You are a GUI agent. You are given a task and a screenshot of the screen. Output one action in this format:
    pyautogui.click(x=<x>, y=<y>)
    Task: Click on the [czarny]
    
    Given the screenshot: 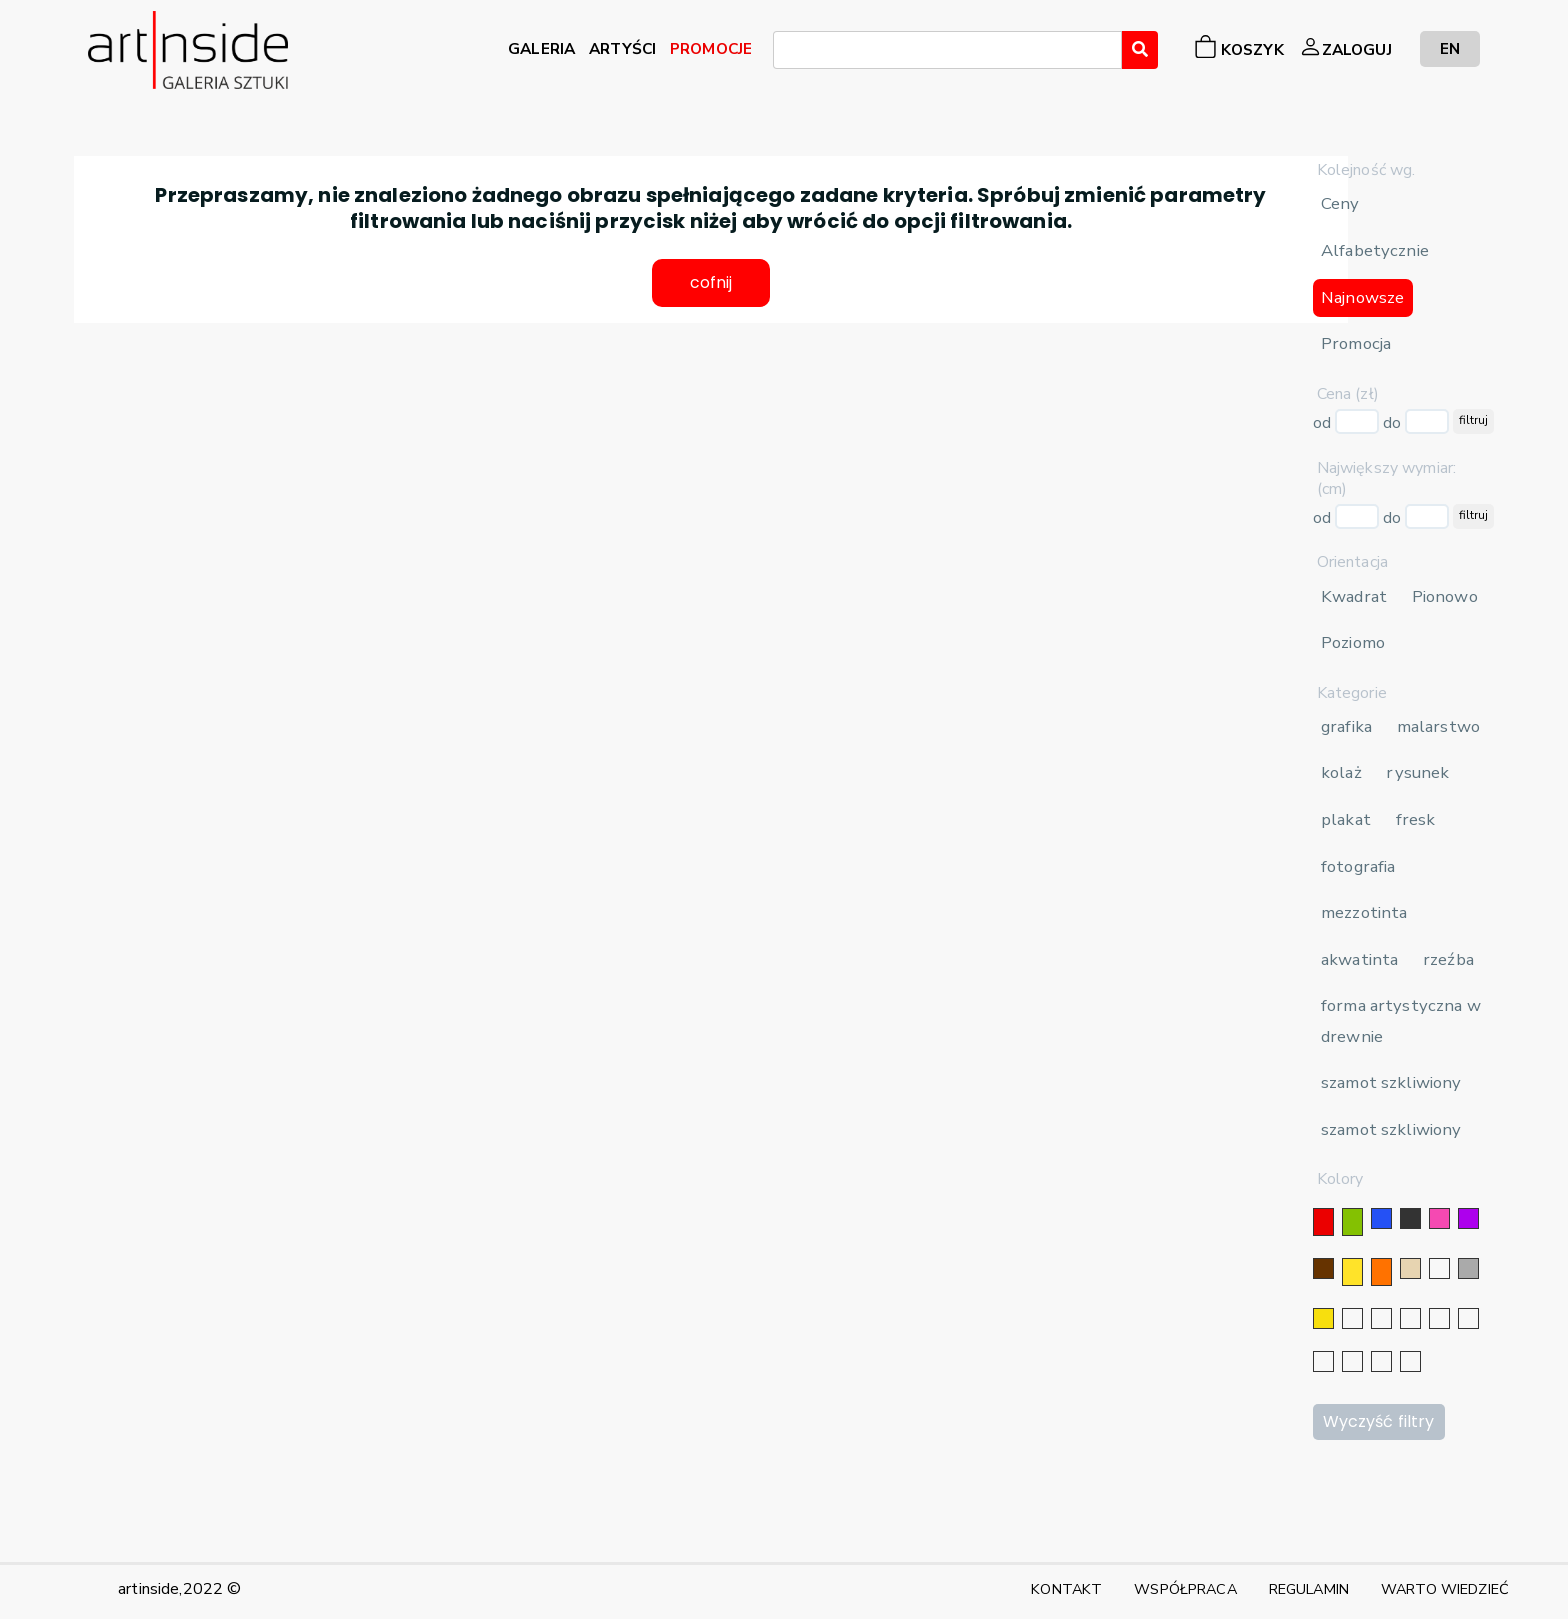 What is the action you would take?
    pyautogui.click(x=1410, y=1218)
    